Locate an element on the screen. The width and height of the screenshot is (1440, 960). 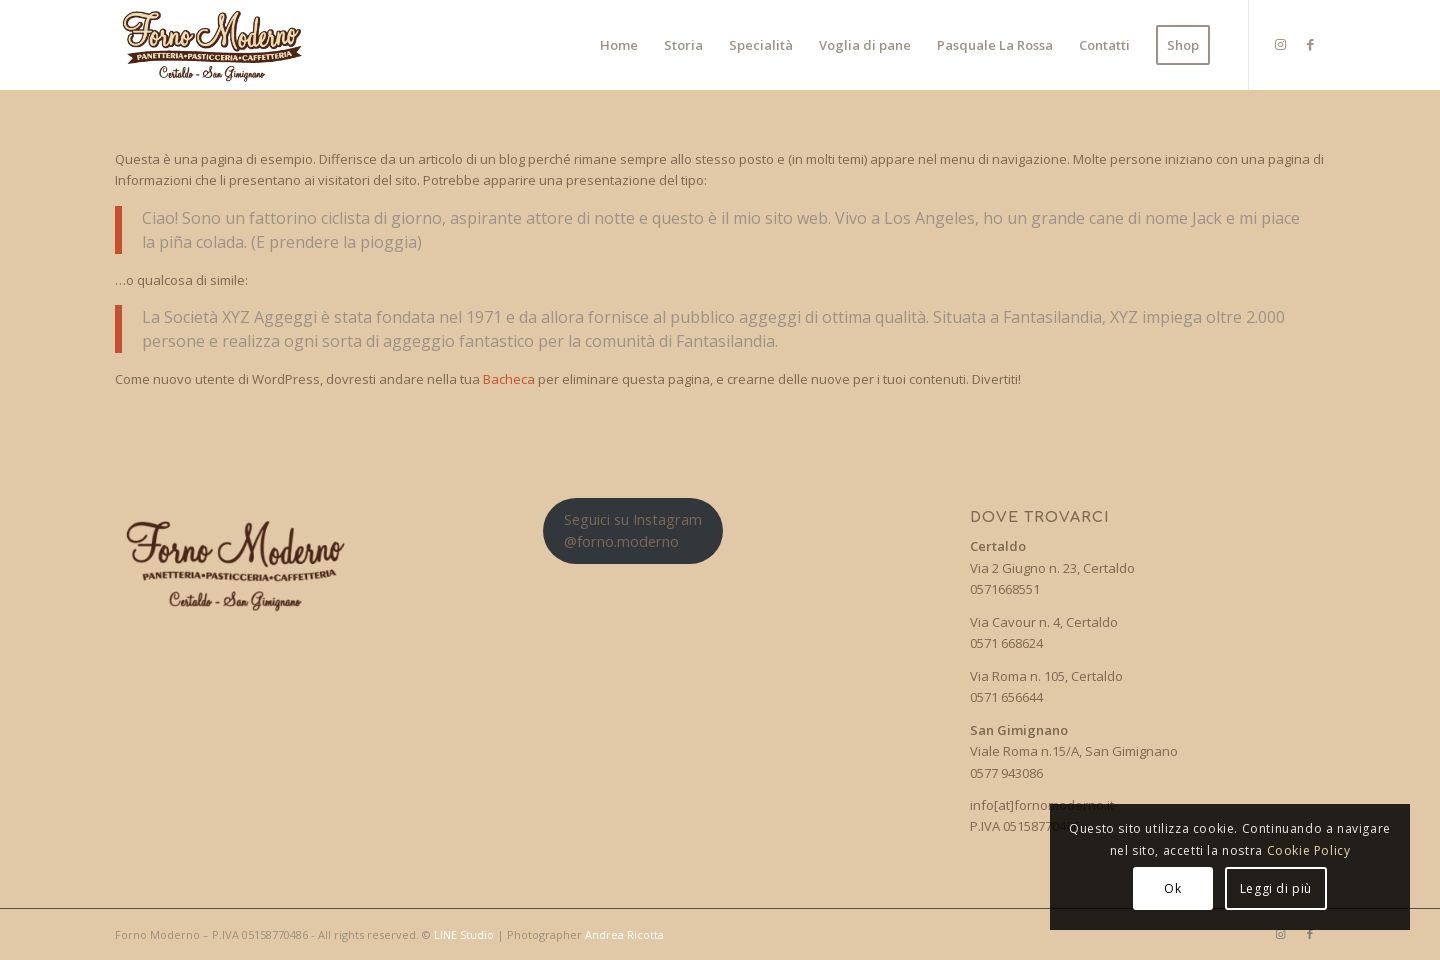
Seguici su Instagram@forno.moderno is located at coordinates (633, 529).